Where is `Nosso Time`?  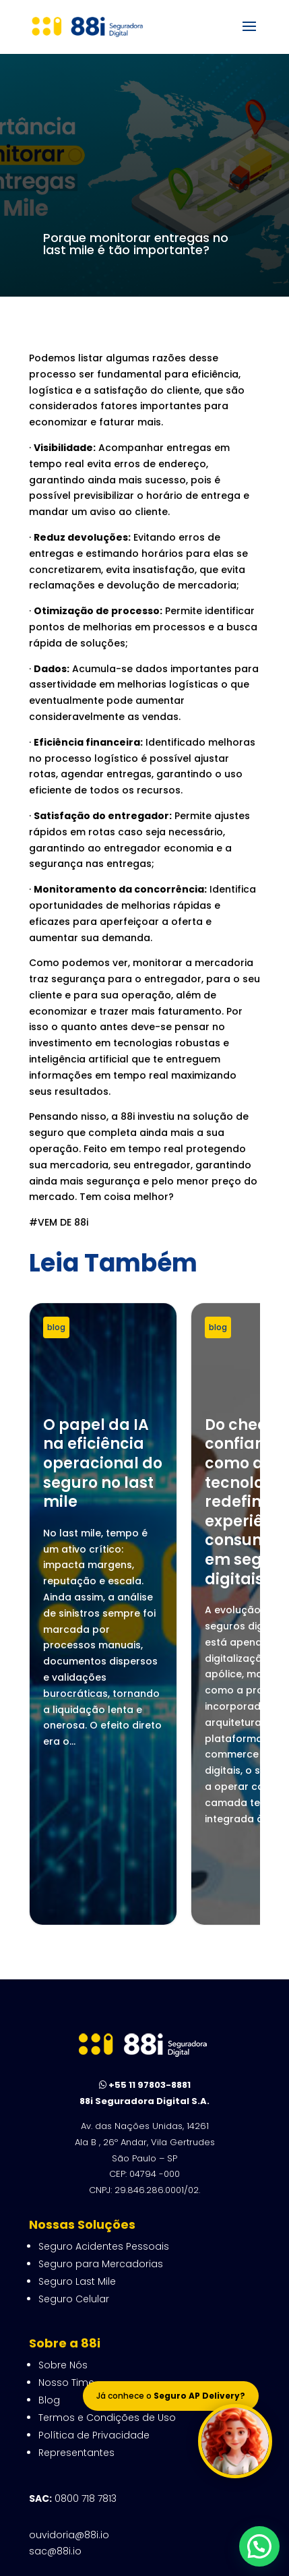
Nosso Time is located at coordinates (66, 2209).